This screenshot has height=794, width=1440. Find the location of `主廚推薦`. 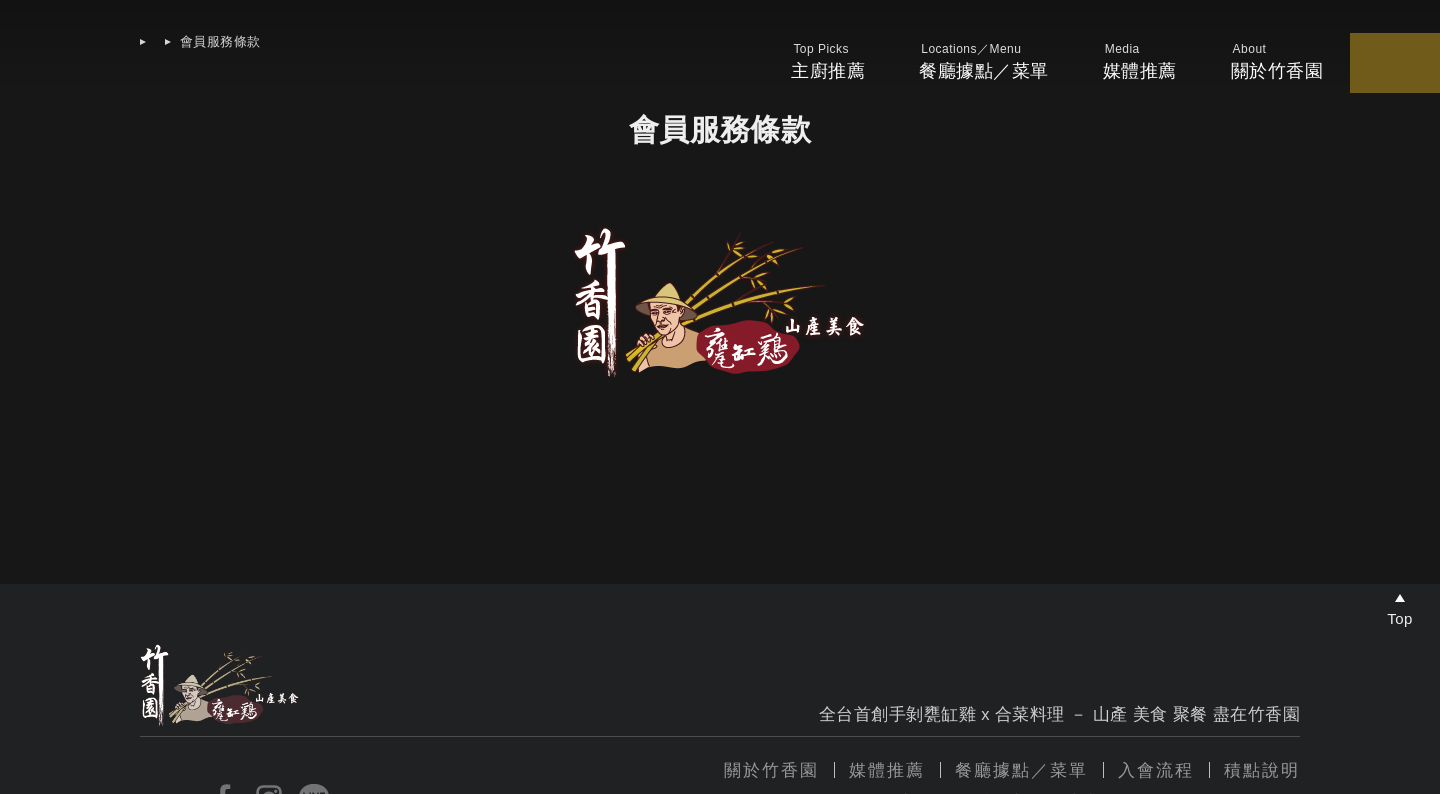

主廚推薦 is located at coordinates (678, 71).